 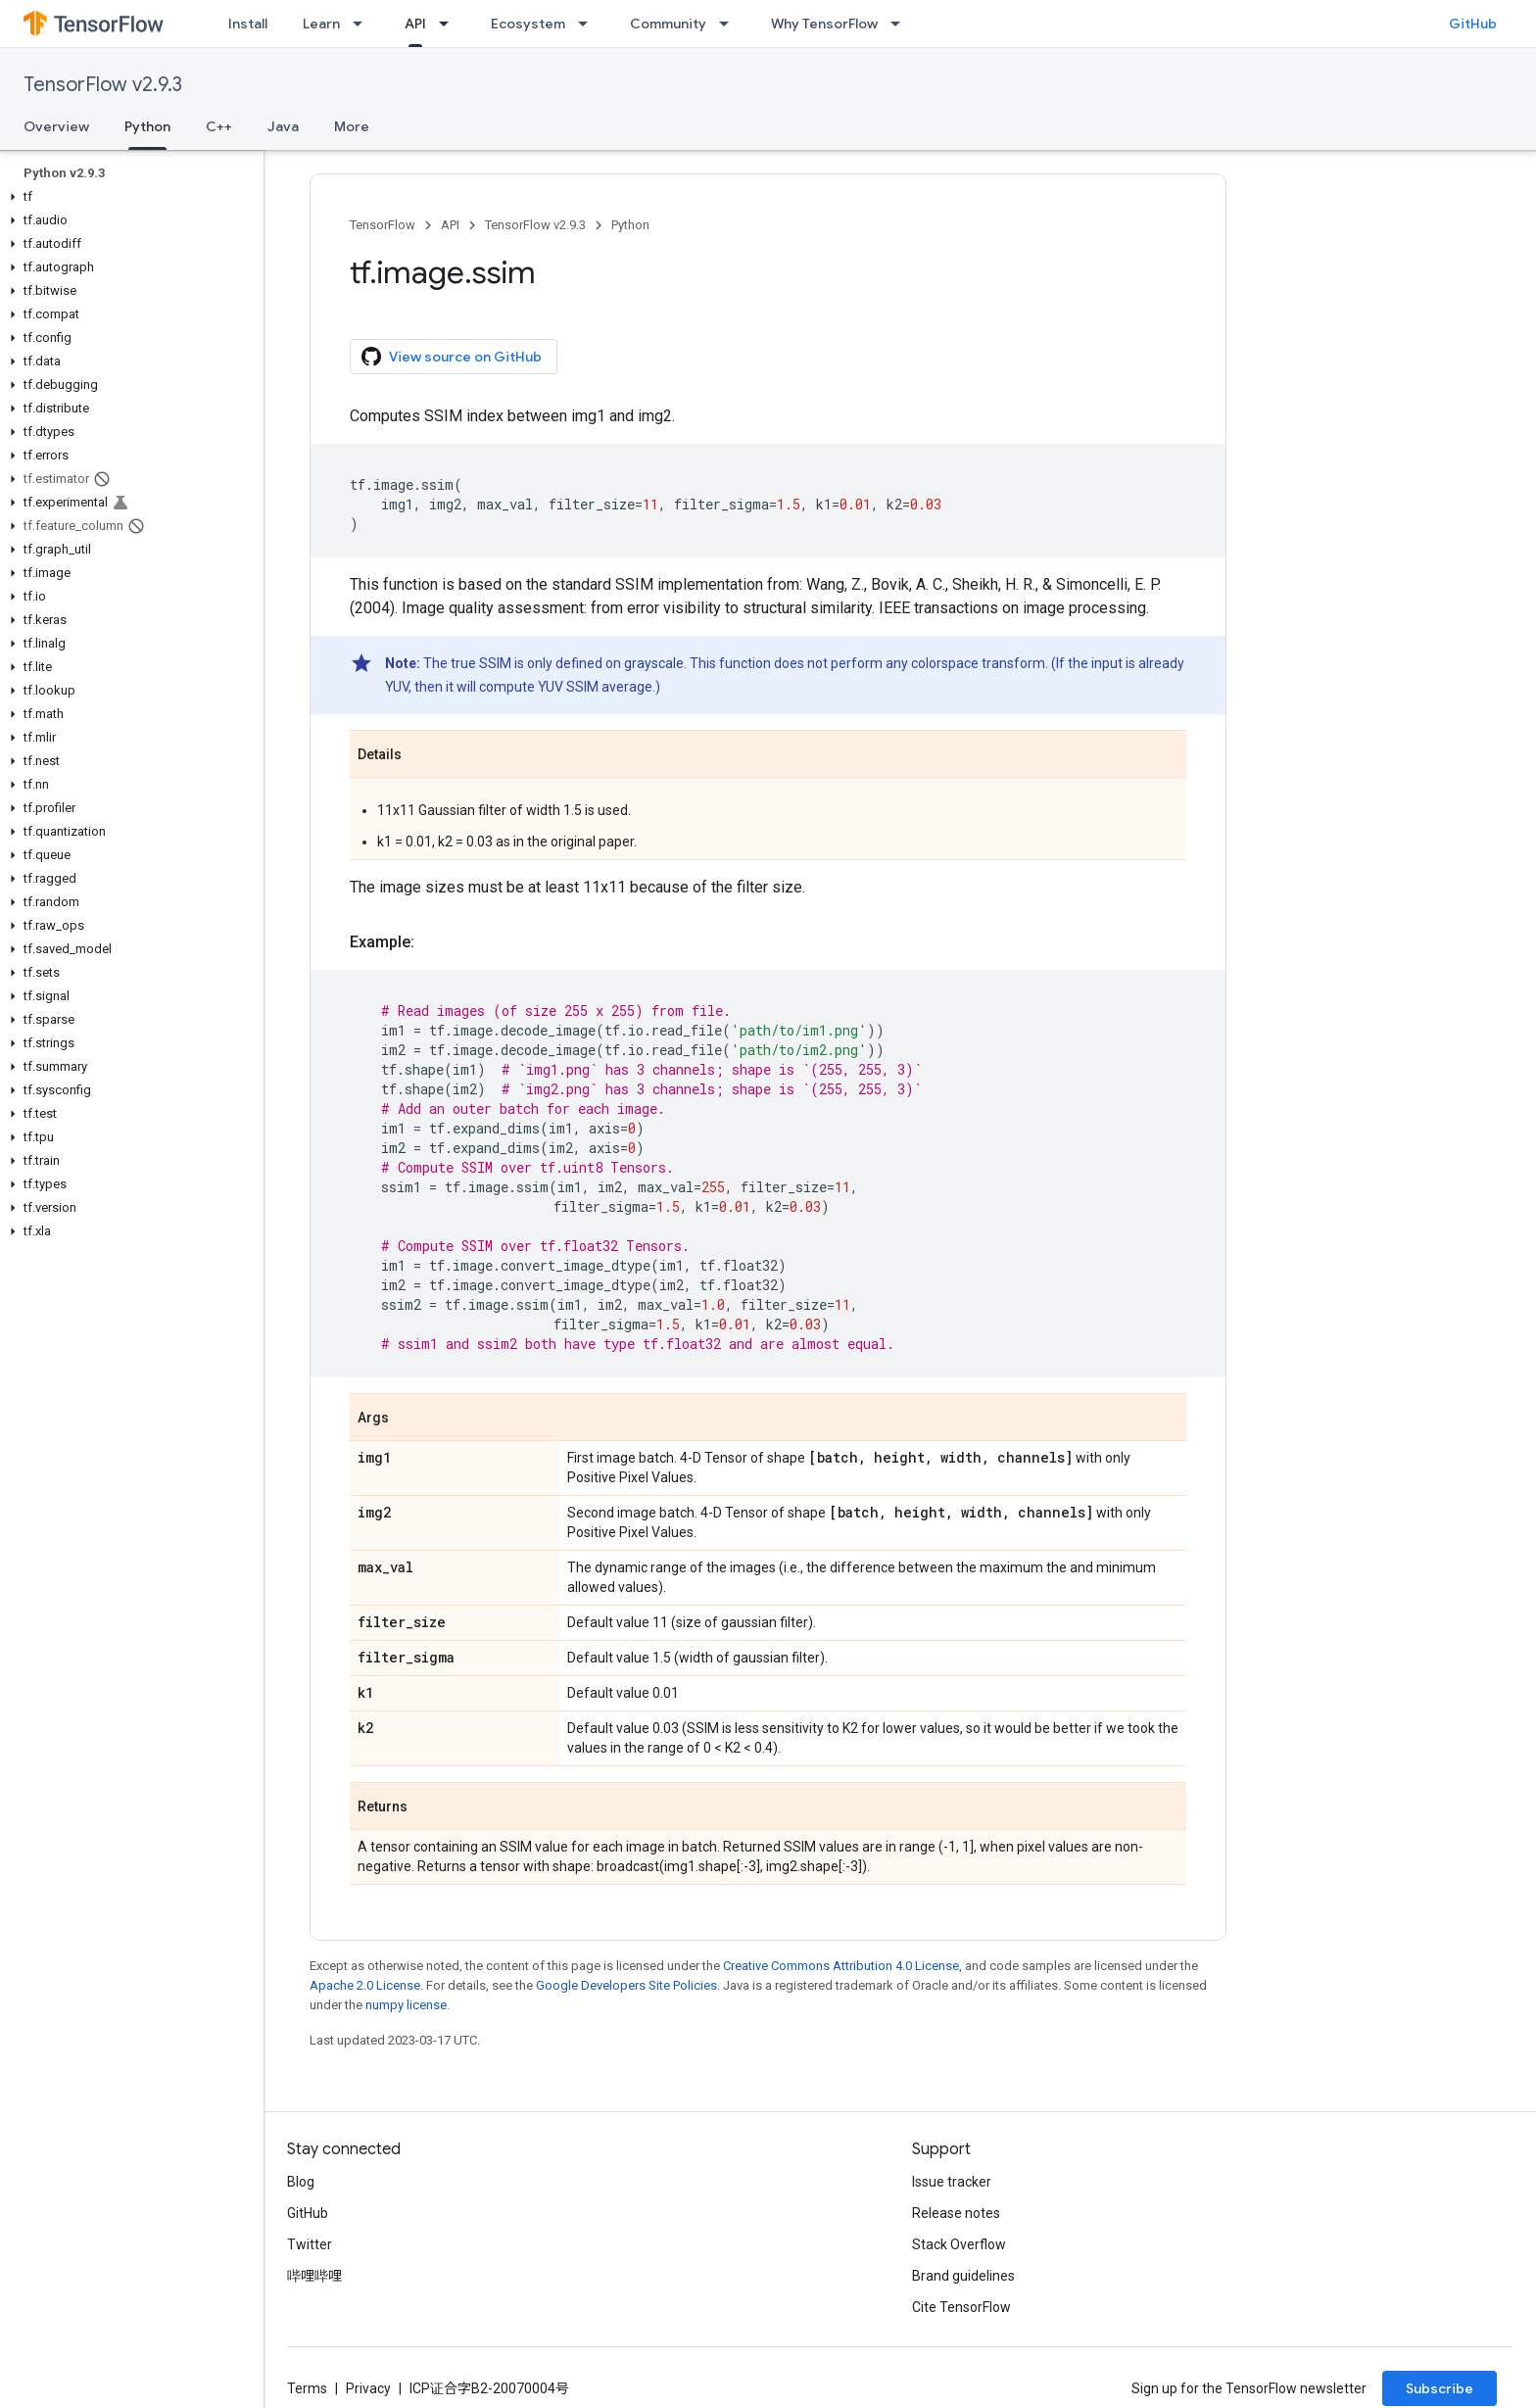 I want to click on API [API, selected], so click(x=415, y=23).